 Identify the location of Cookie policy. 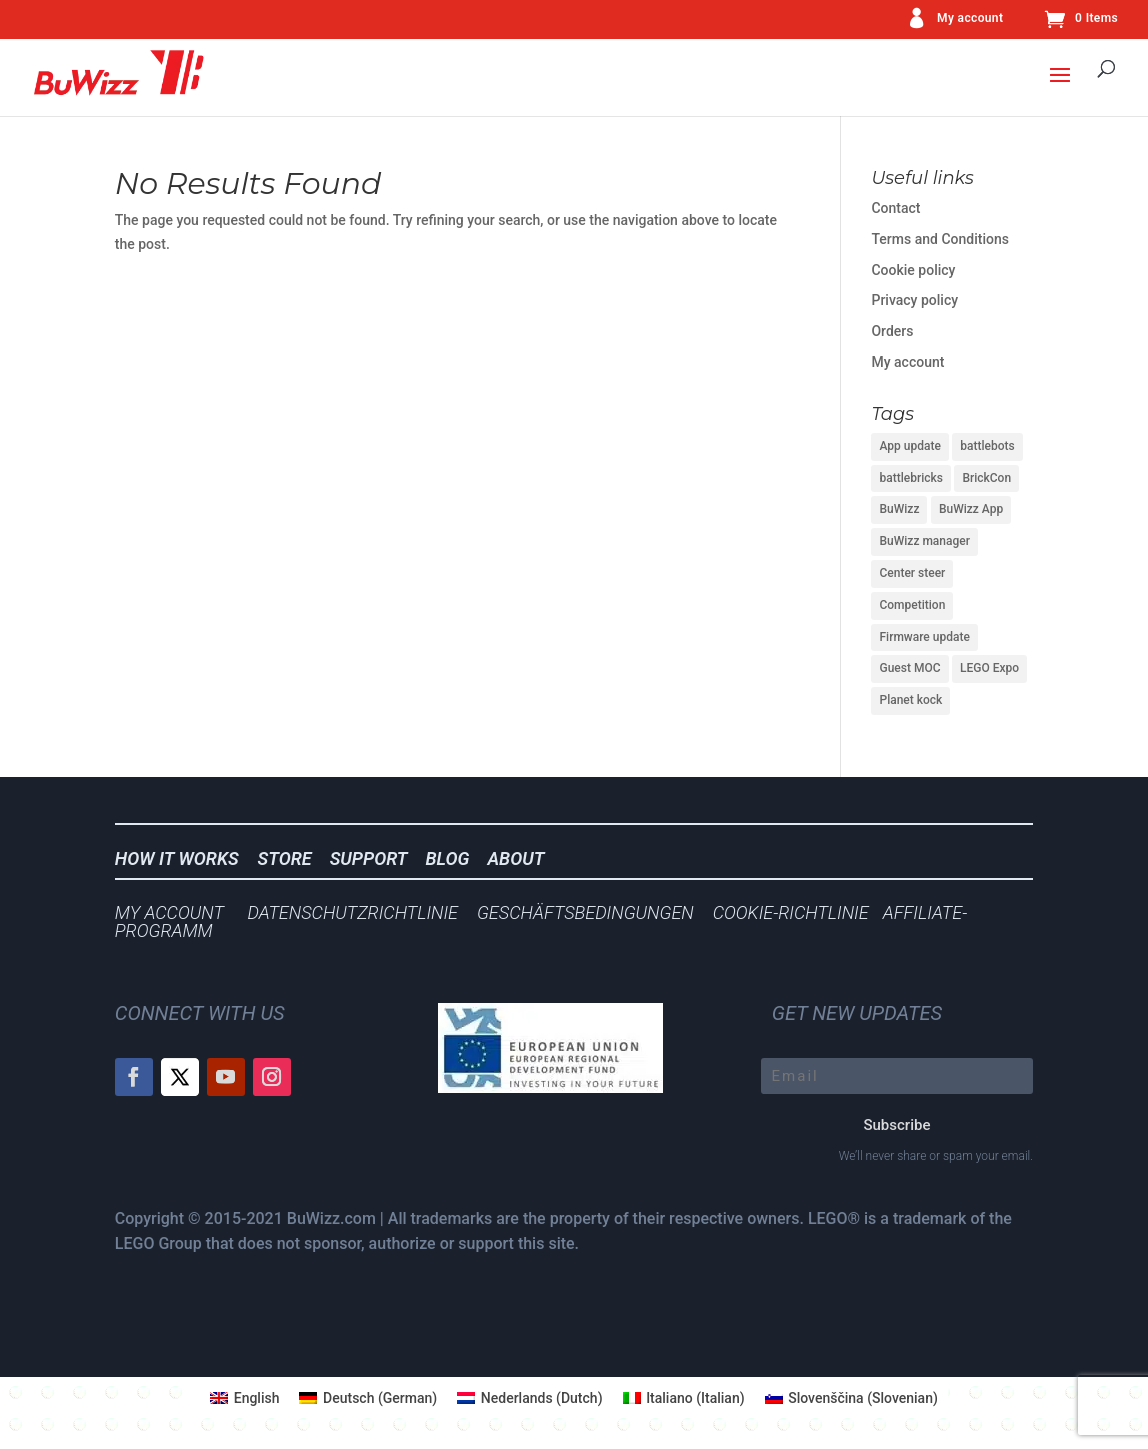
(913, 270).